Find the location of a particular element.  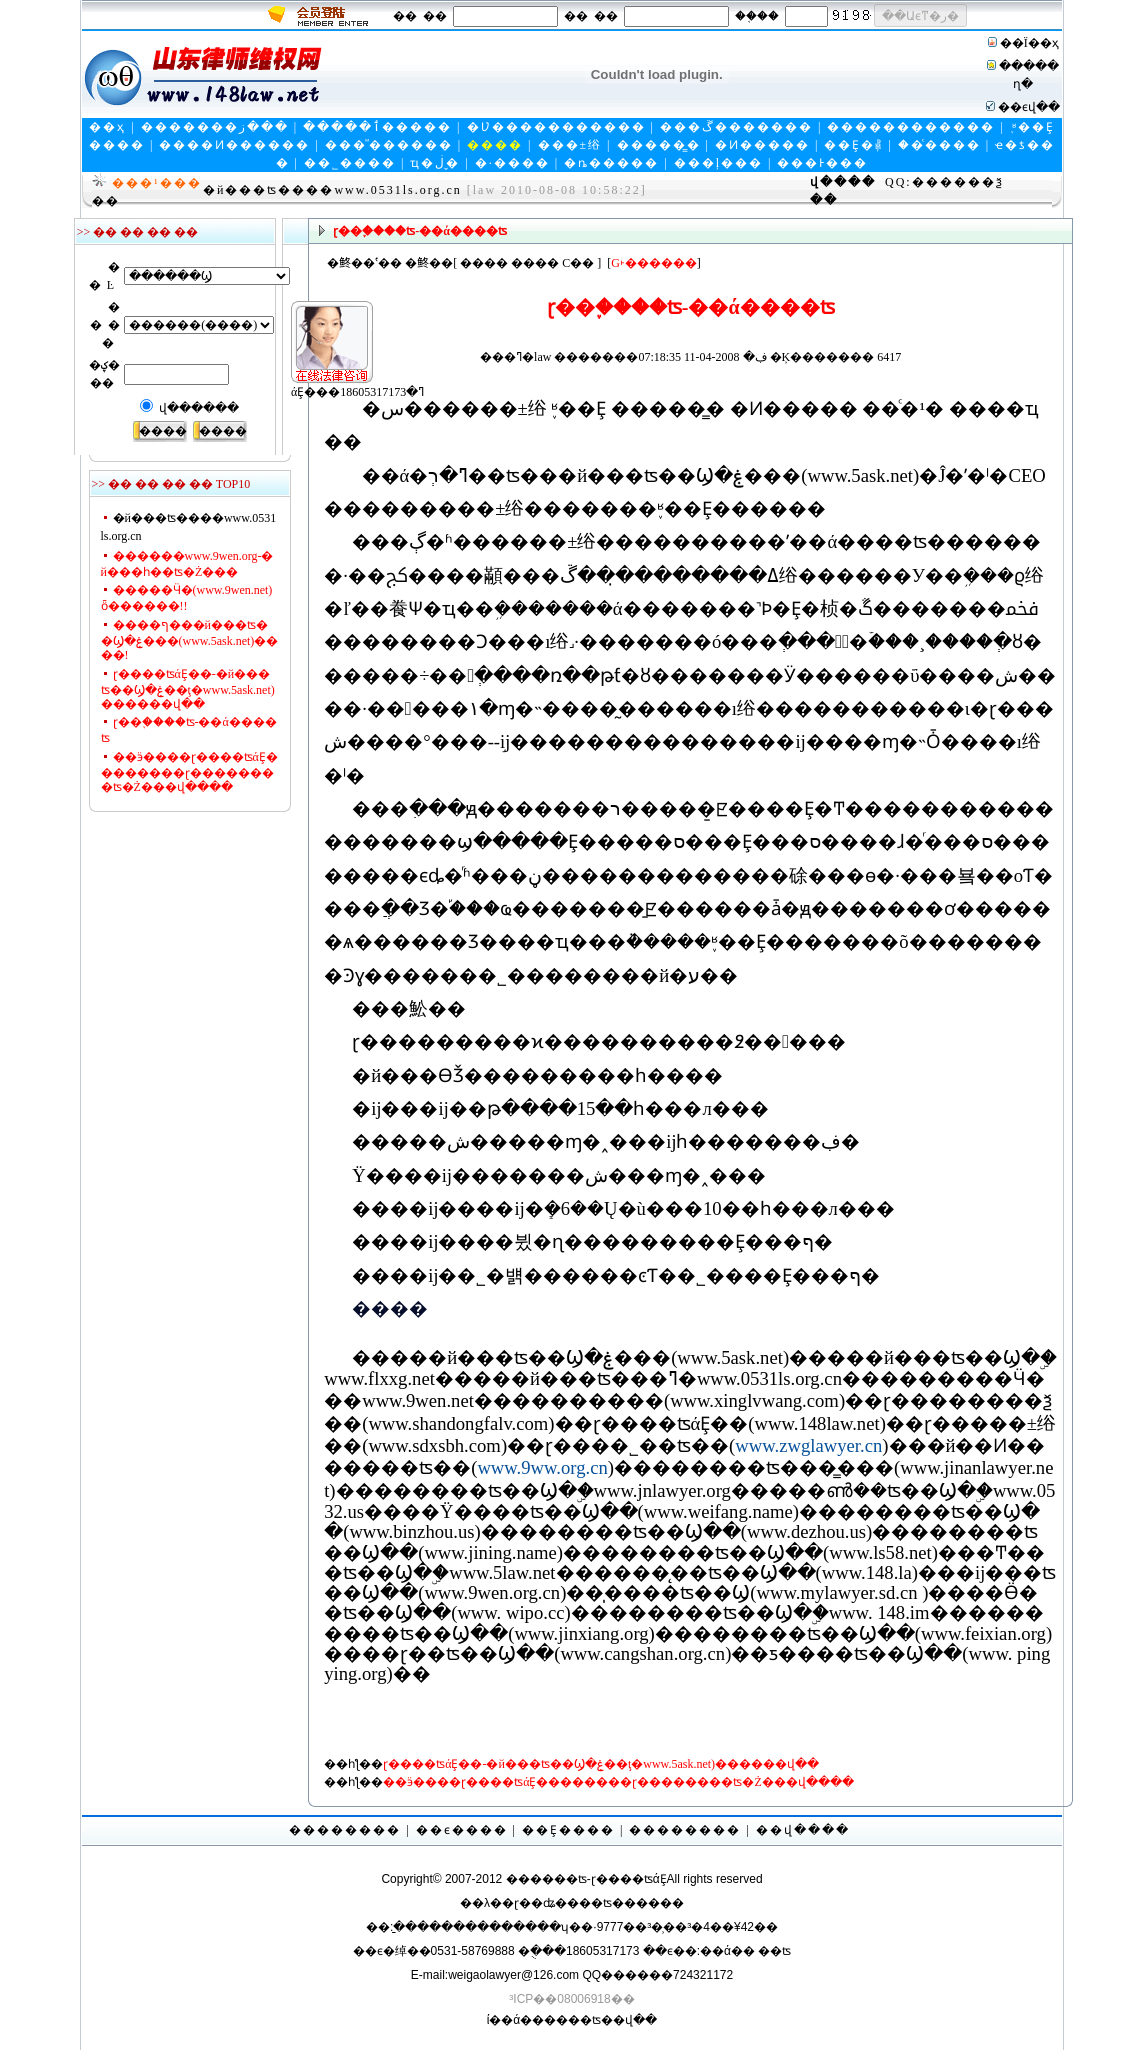

��ʦ��վ�� is located at coordinates (612, 2020).